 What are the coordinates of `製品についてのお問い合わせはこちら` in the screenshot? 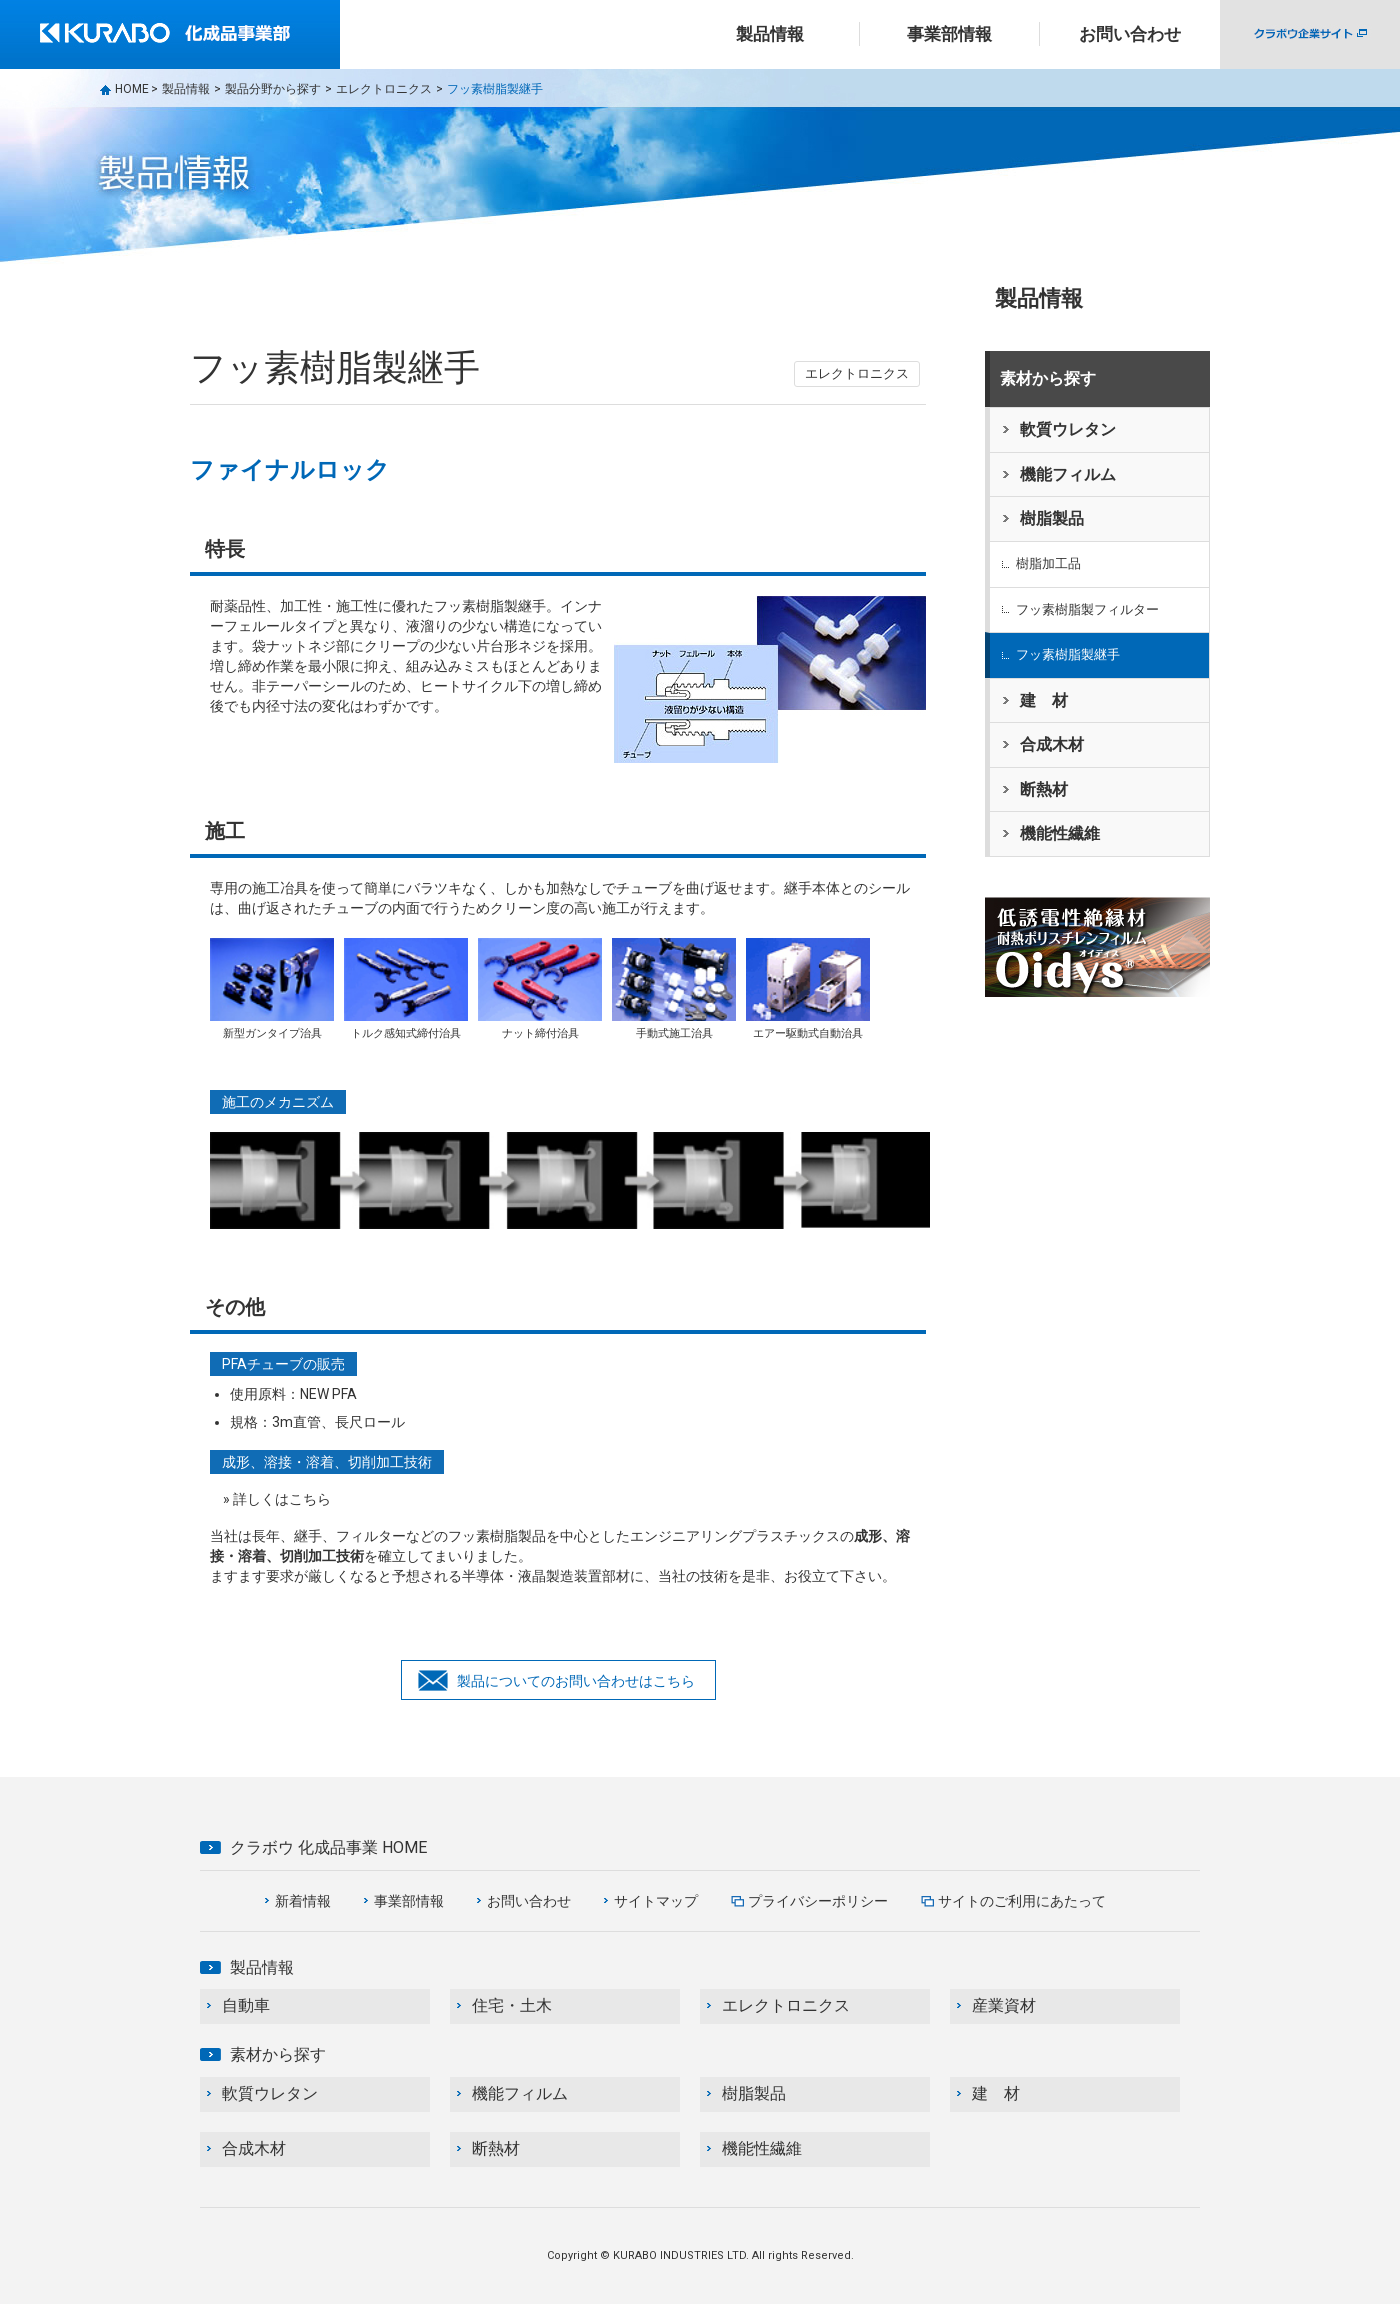 It's located at (576, 1681).